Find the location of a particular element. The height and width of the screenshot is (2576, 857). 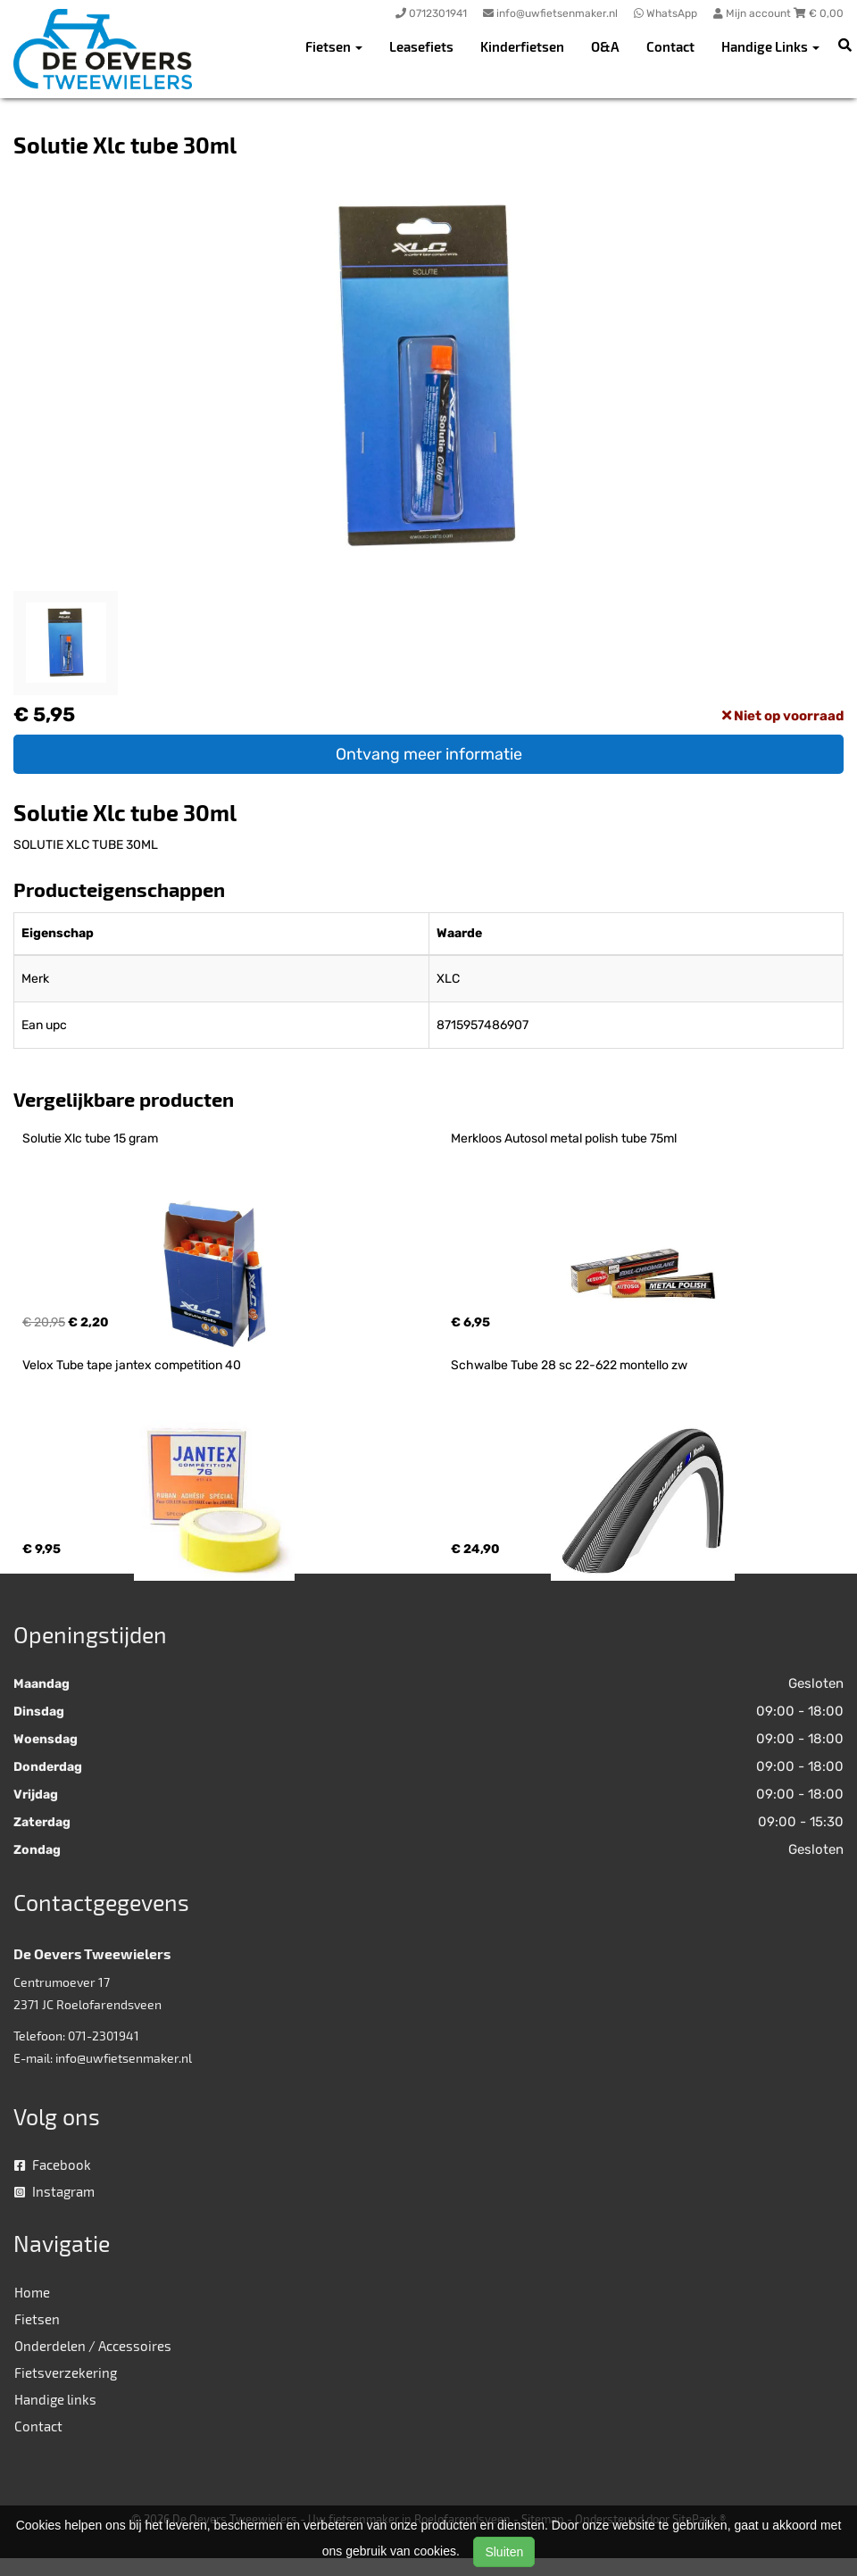

Kinderfietsen is located at coordinates (522, 46).